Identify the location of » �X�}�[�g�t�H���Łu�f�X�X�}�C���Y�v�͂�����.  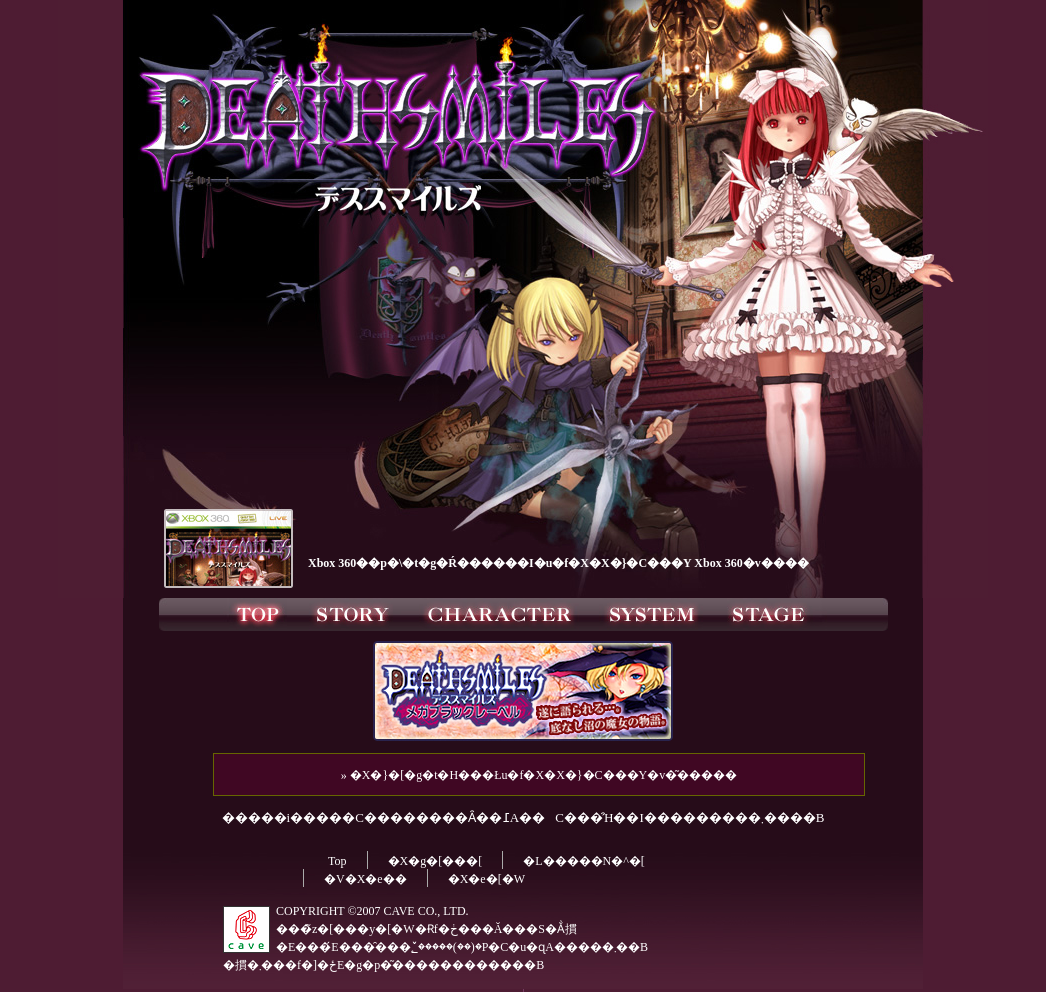
(539, 775).